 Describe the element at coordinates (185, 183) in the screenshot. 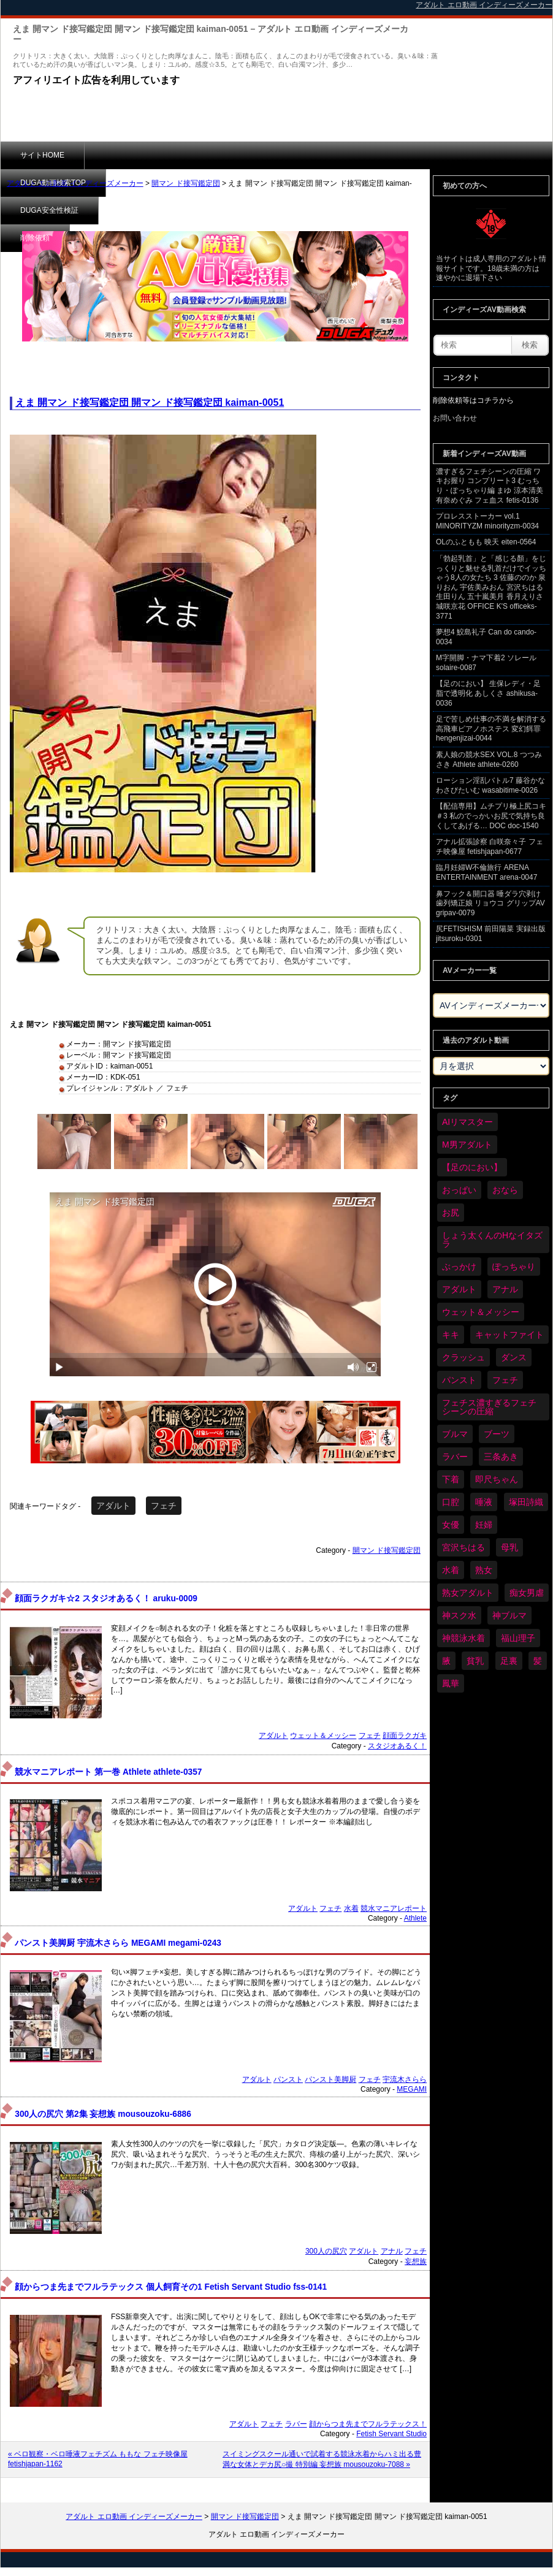

I see `開マン ド接写鑑定団` at that location.